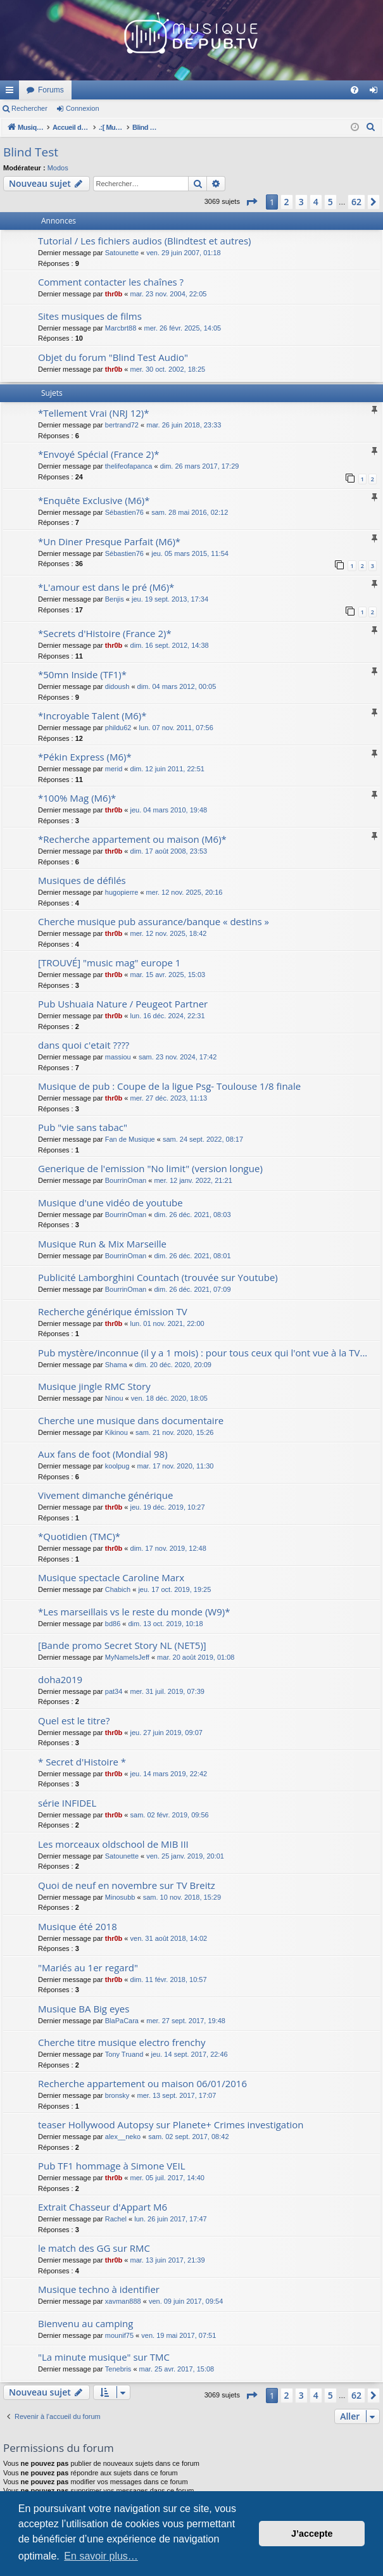  What do you see at coordinates (134, 1611) in the screenshot?
I see `*Les marseillais vs le reste du monde (W9)*` at bounding box center [134, 1611].